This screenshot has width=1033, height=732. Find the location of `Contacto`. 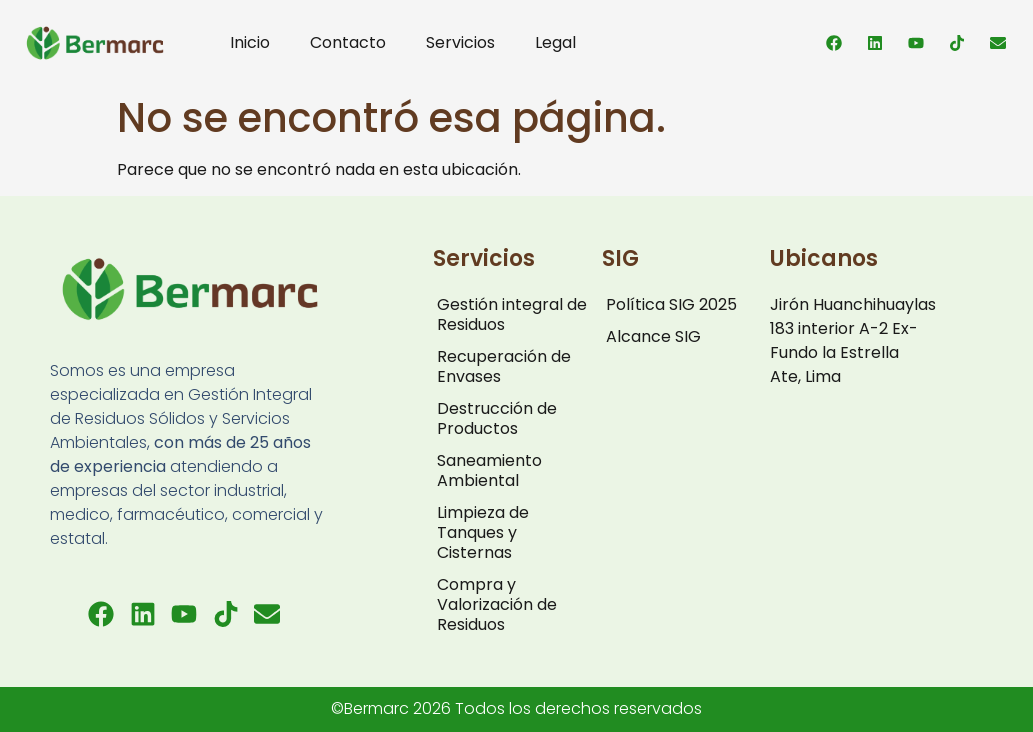

Contacto is located at coordinates (348, 42).